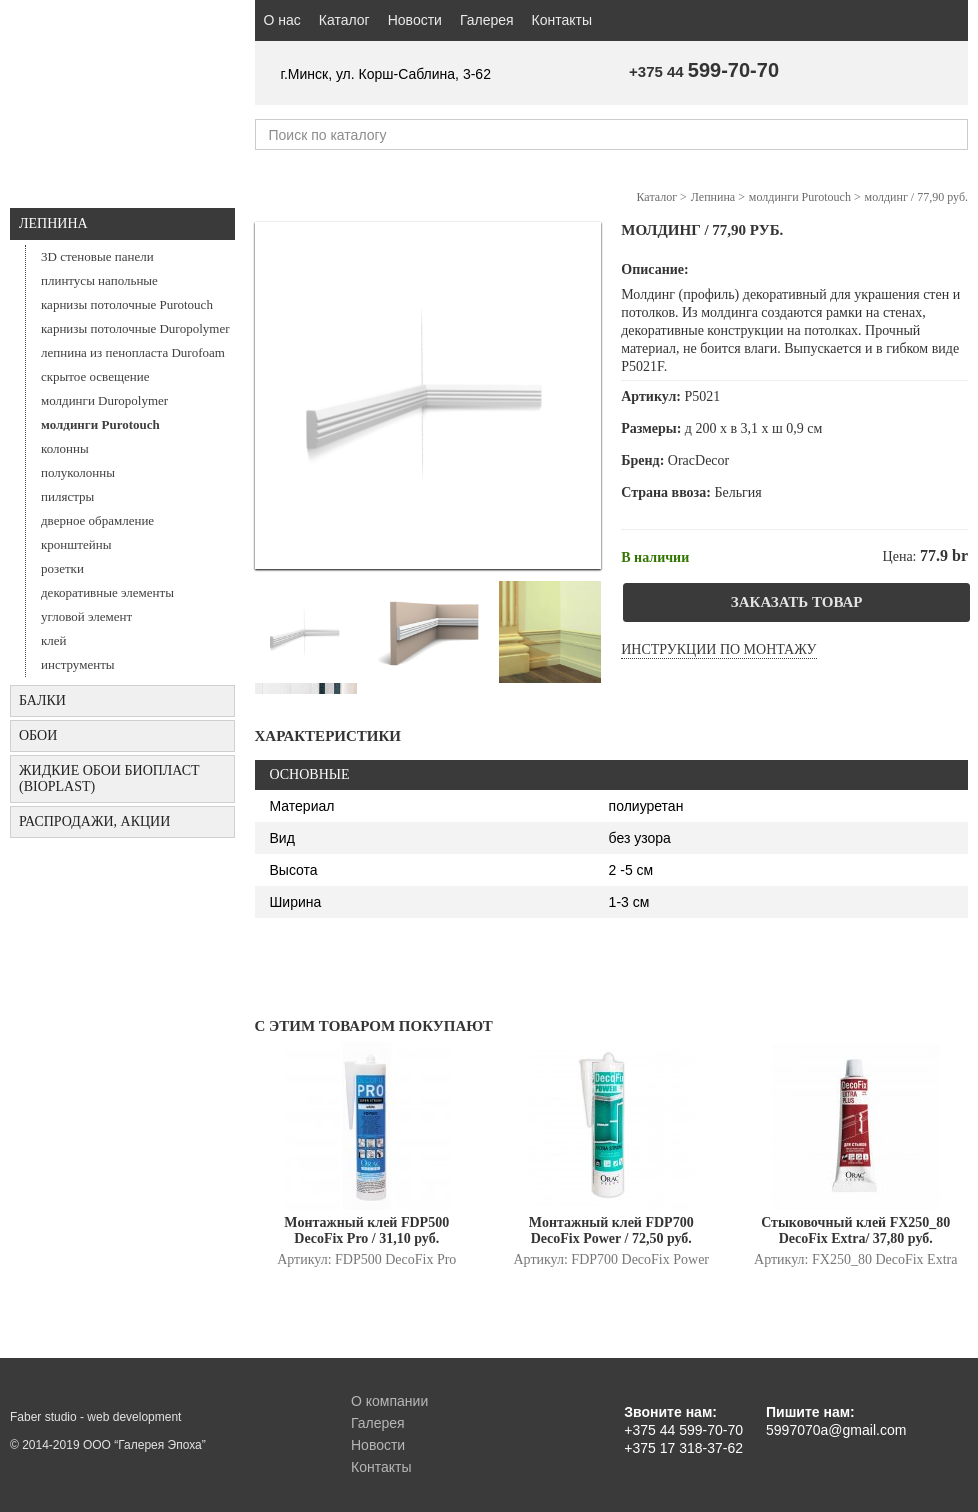 The image size is (978, 1512). I want to click on угловой элемент, so click(86, 616).